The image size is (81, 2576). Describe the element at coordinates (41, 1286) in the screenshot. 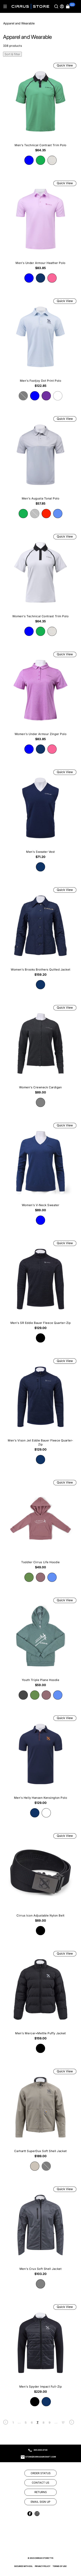

I see `[Men's SR Eddie Bauer Fleece Quarter-Zip $129.00]` at that location.